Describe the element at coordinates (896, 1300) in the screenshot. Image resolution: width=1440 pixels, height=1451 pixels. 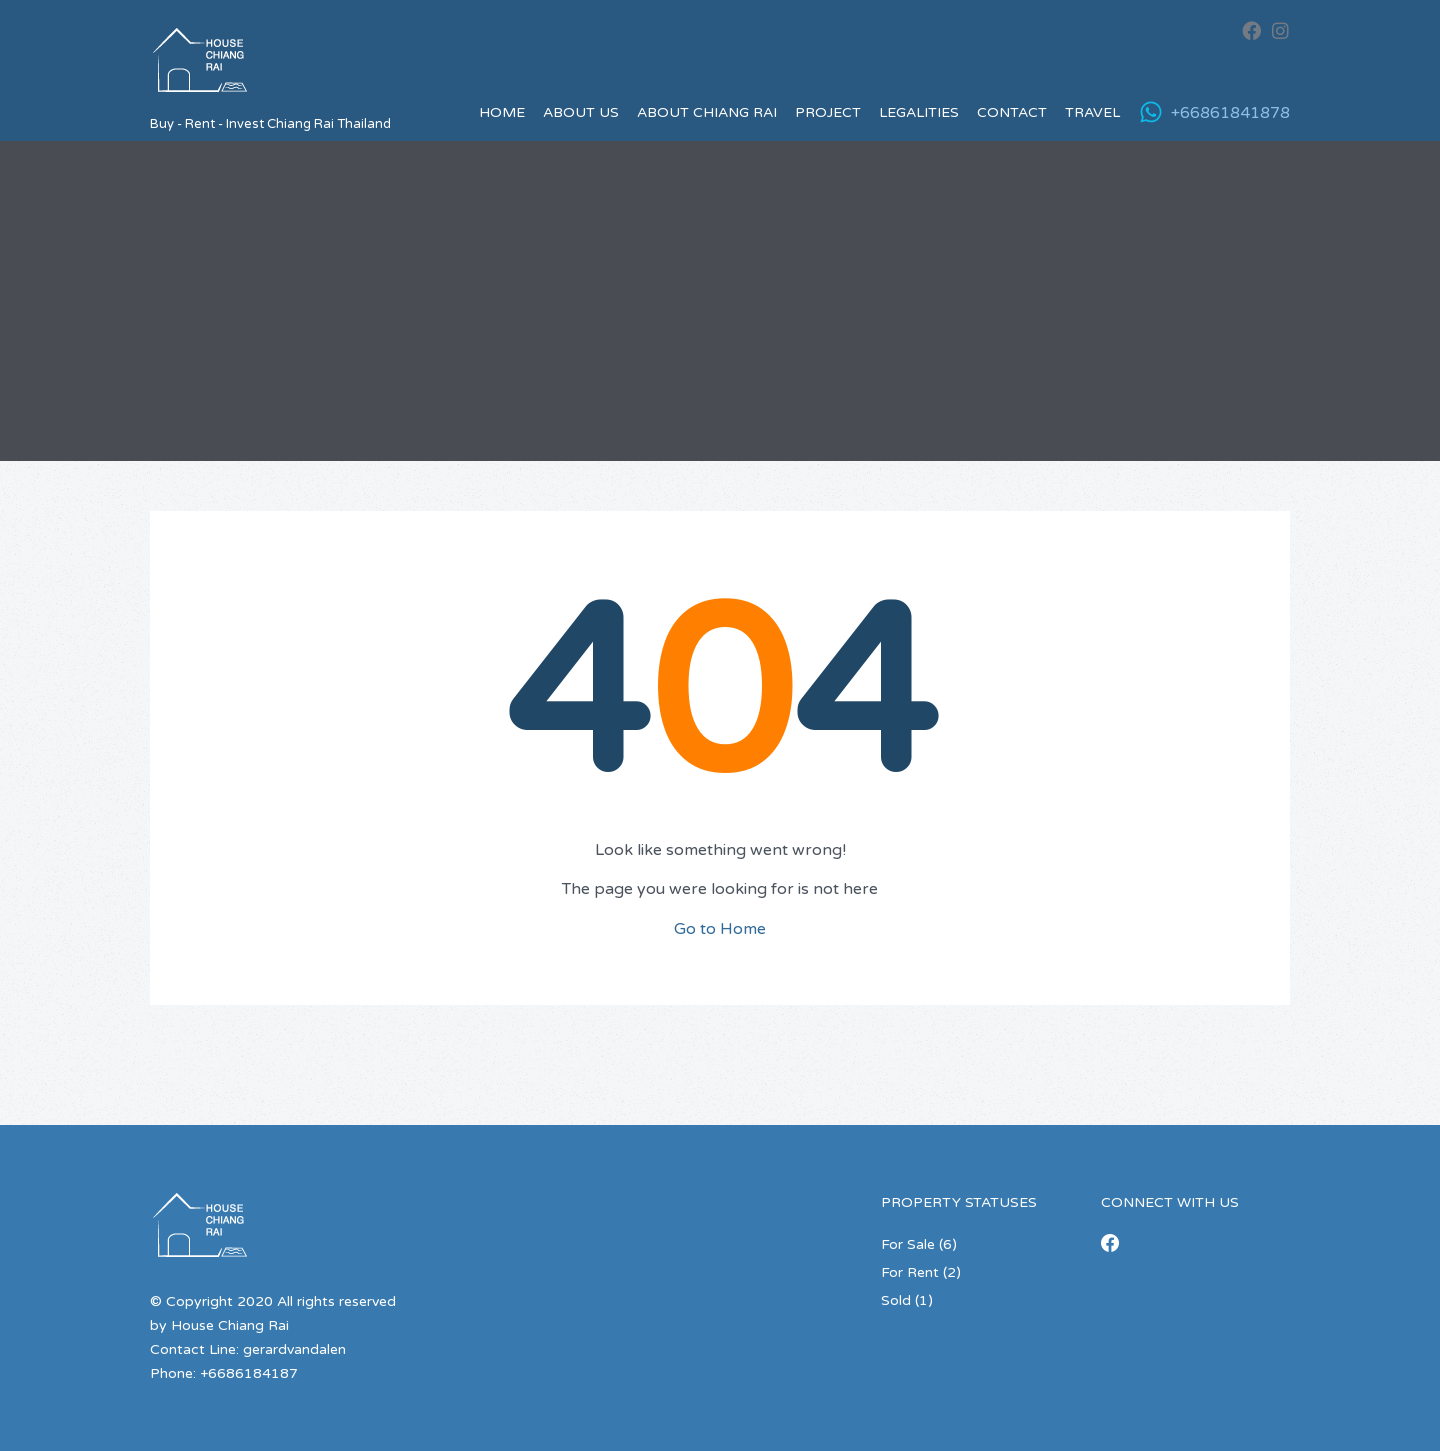
I see `Sold` at that location.